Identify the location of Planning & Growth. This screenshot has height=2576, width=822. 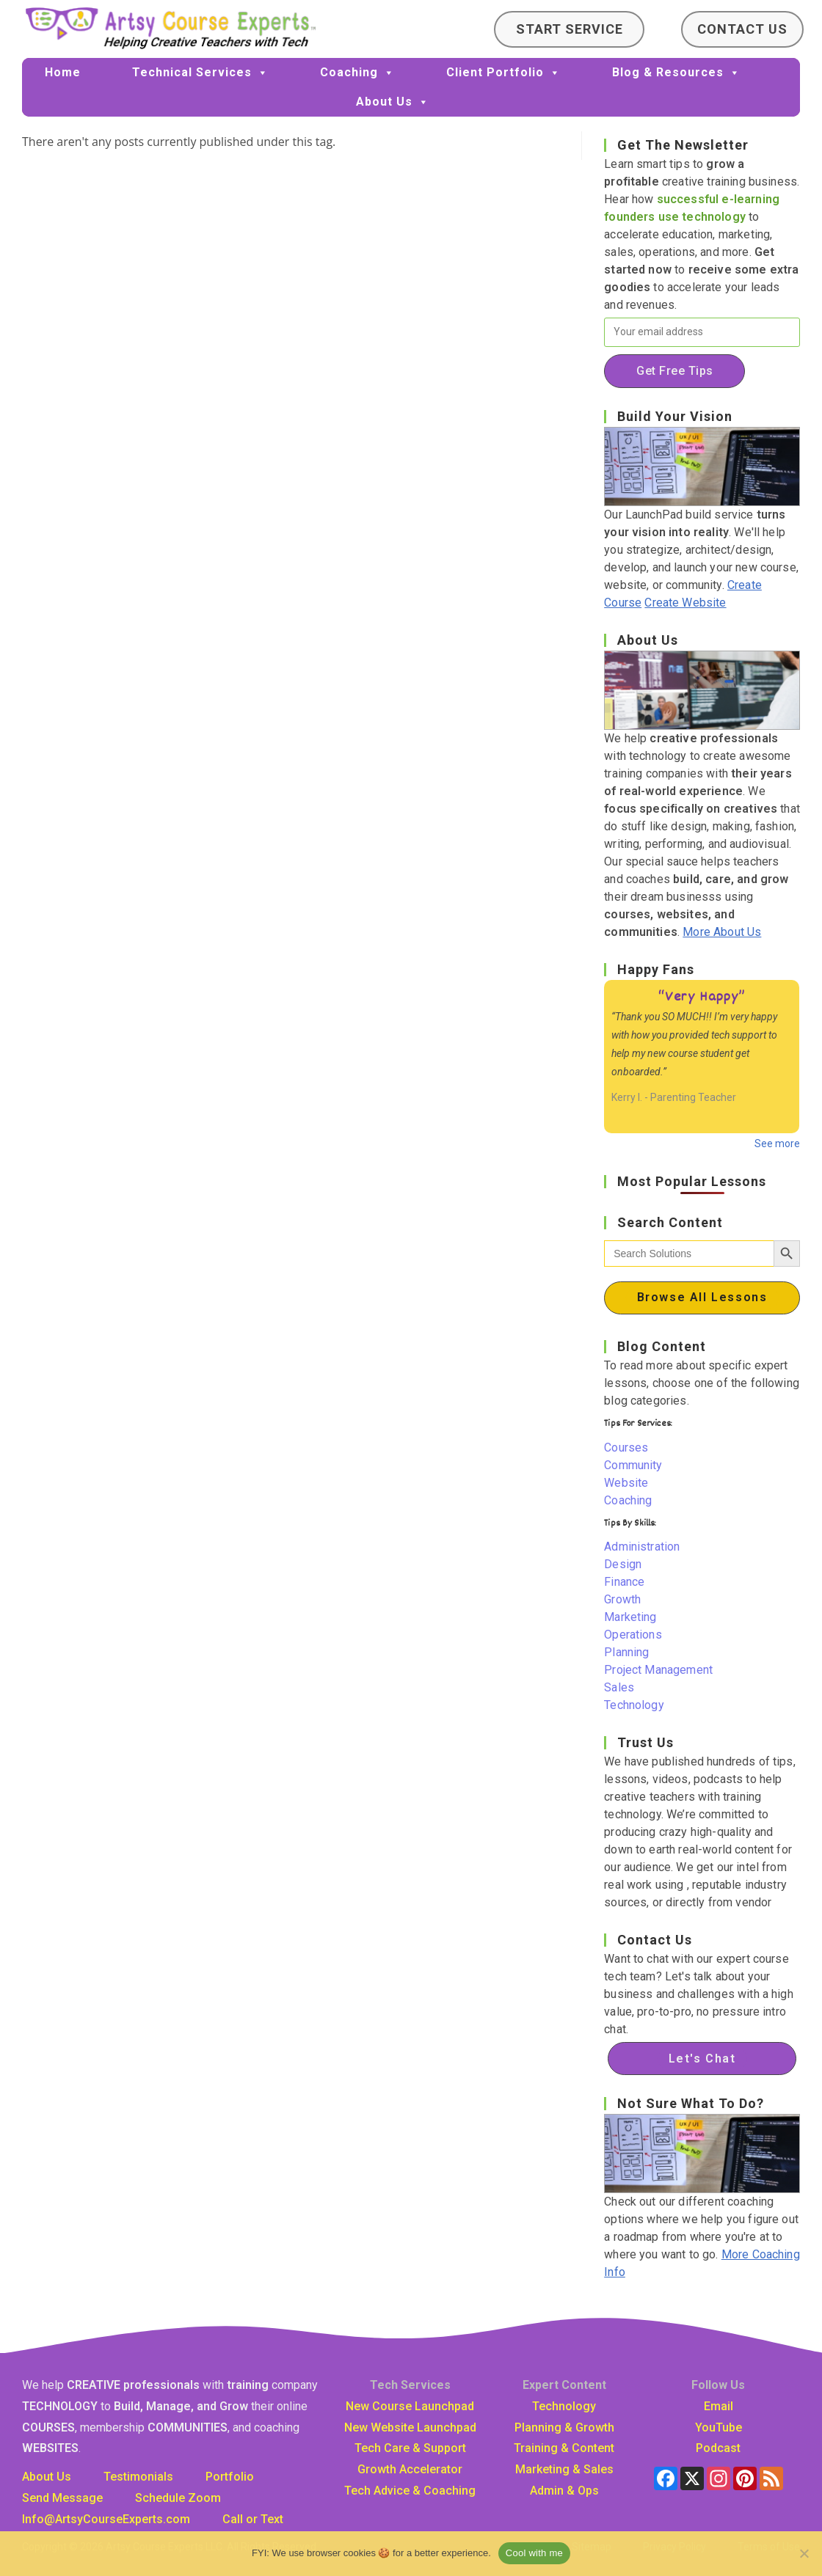
(564, 2427).